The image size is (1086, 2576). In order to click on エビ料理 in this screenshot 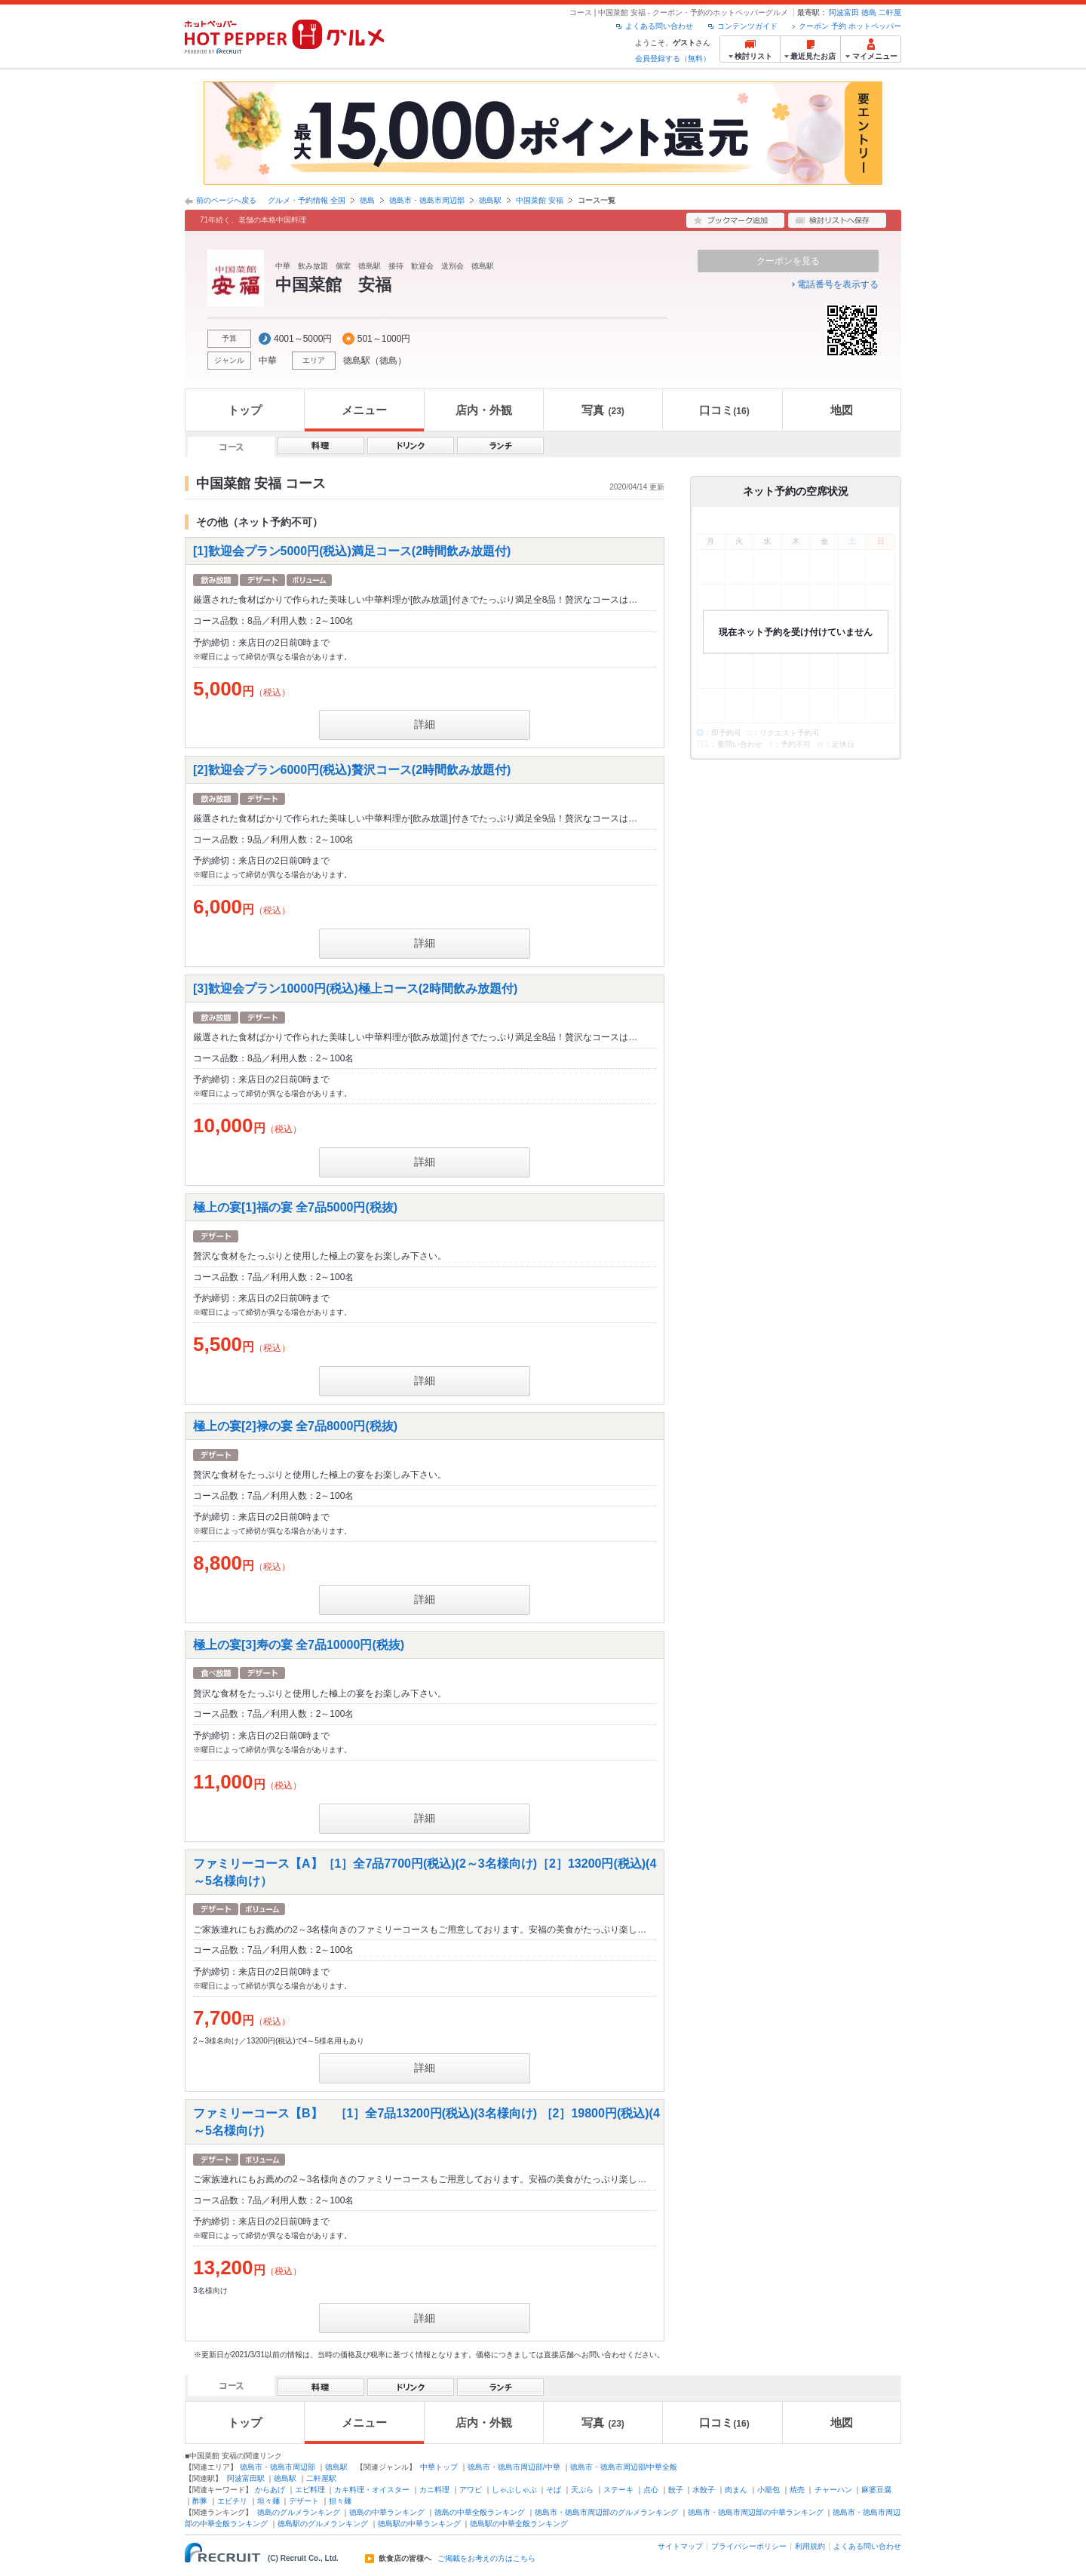, I will do `click(310, 2489)`.